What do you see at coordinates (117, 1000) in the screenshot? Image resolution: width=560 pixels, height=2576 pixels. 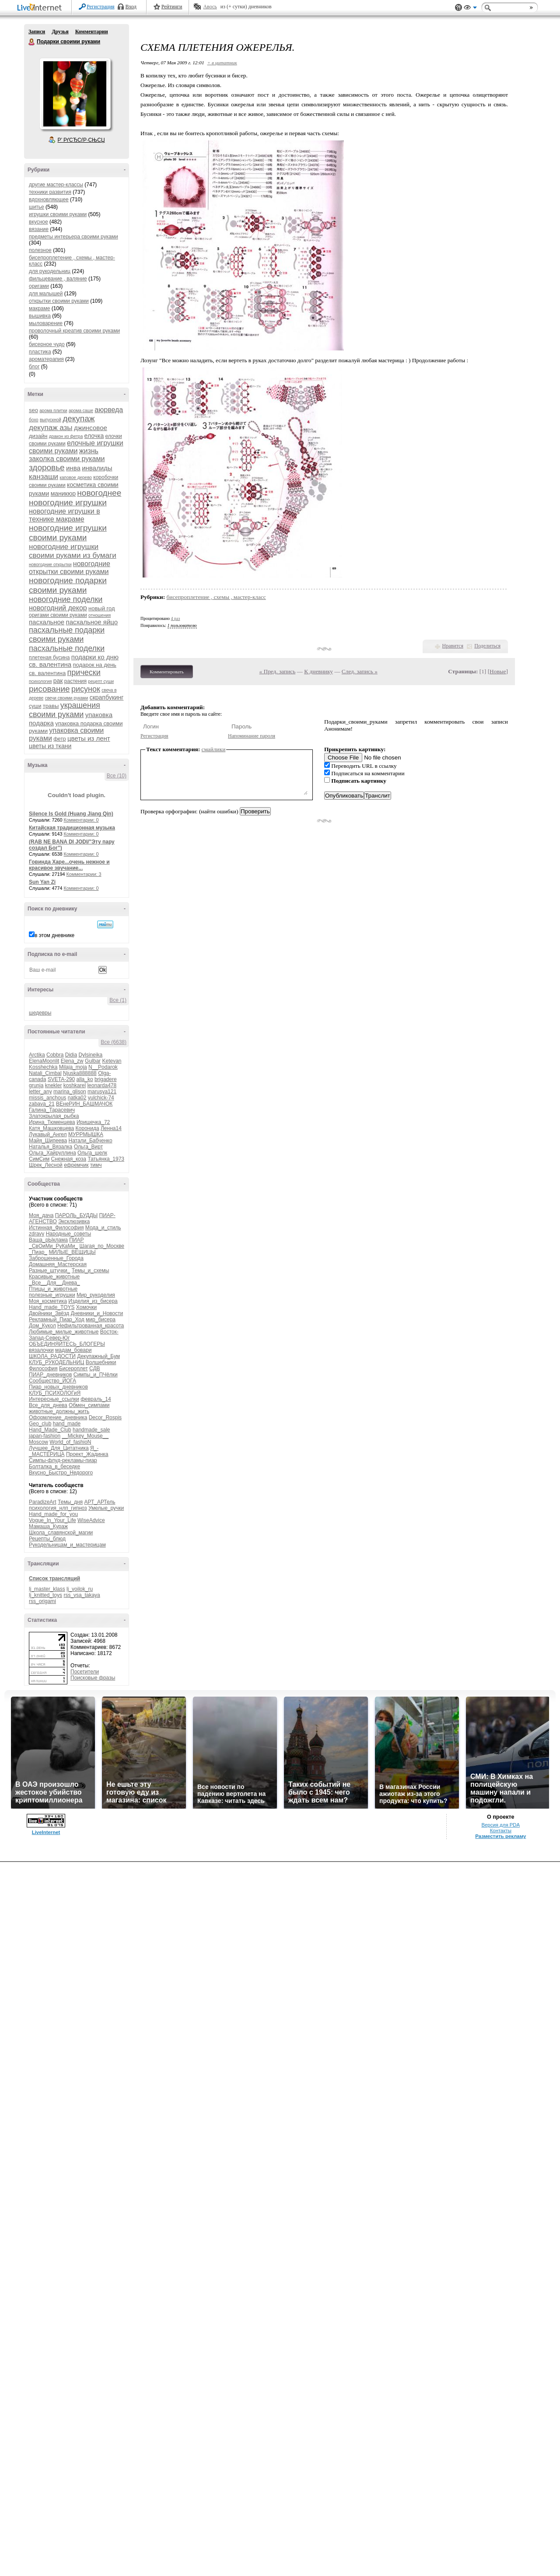 I see `Все (1)` at bounding box center [117, 1000].